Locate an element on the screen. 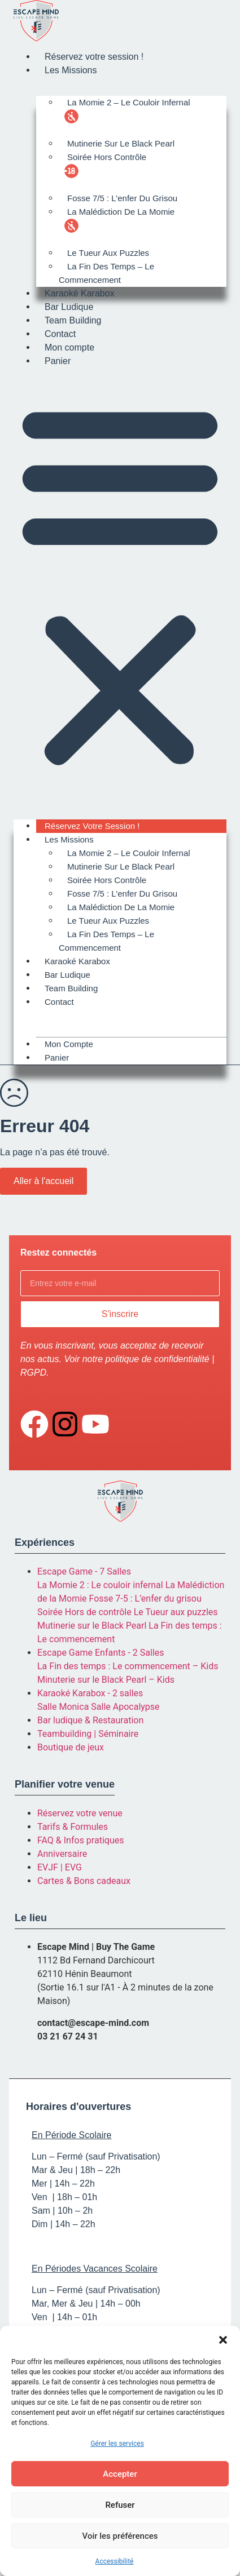 The width and height of the screenshot is (240, 2576). Les Missions is located at coordinates (71, 70).